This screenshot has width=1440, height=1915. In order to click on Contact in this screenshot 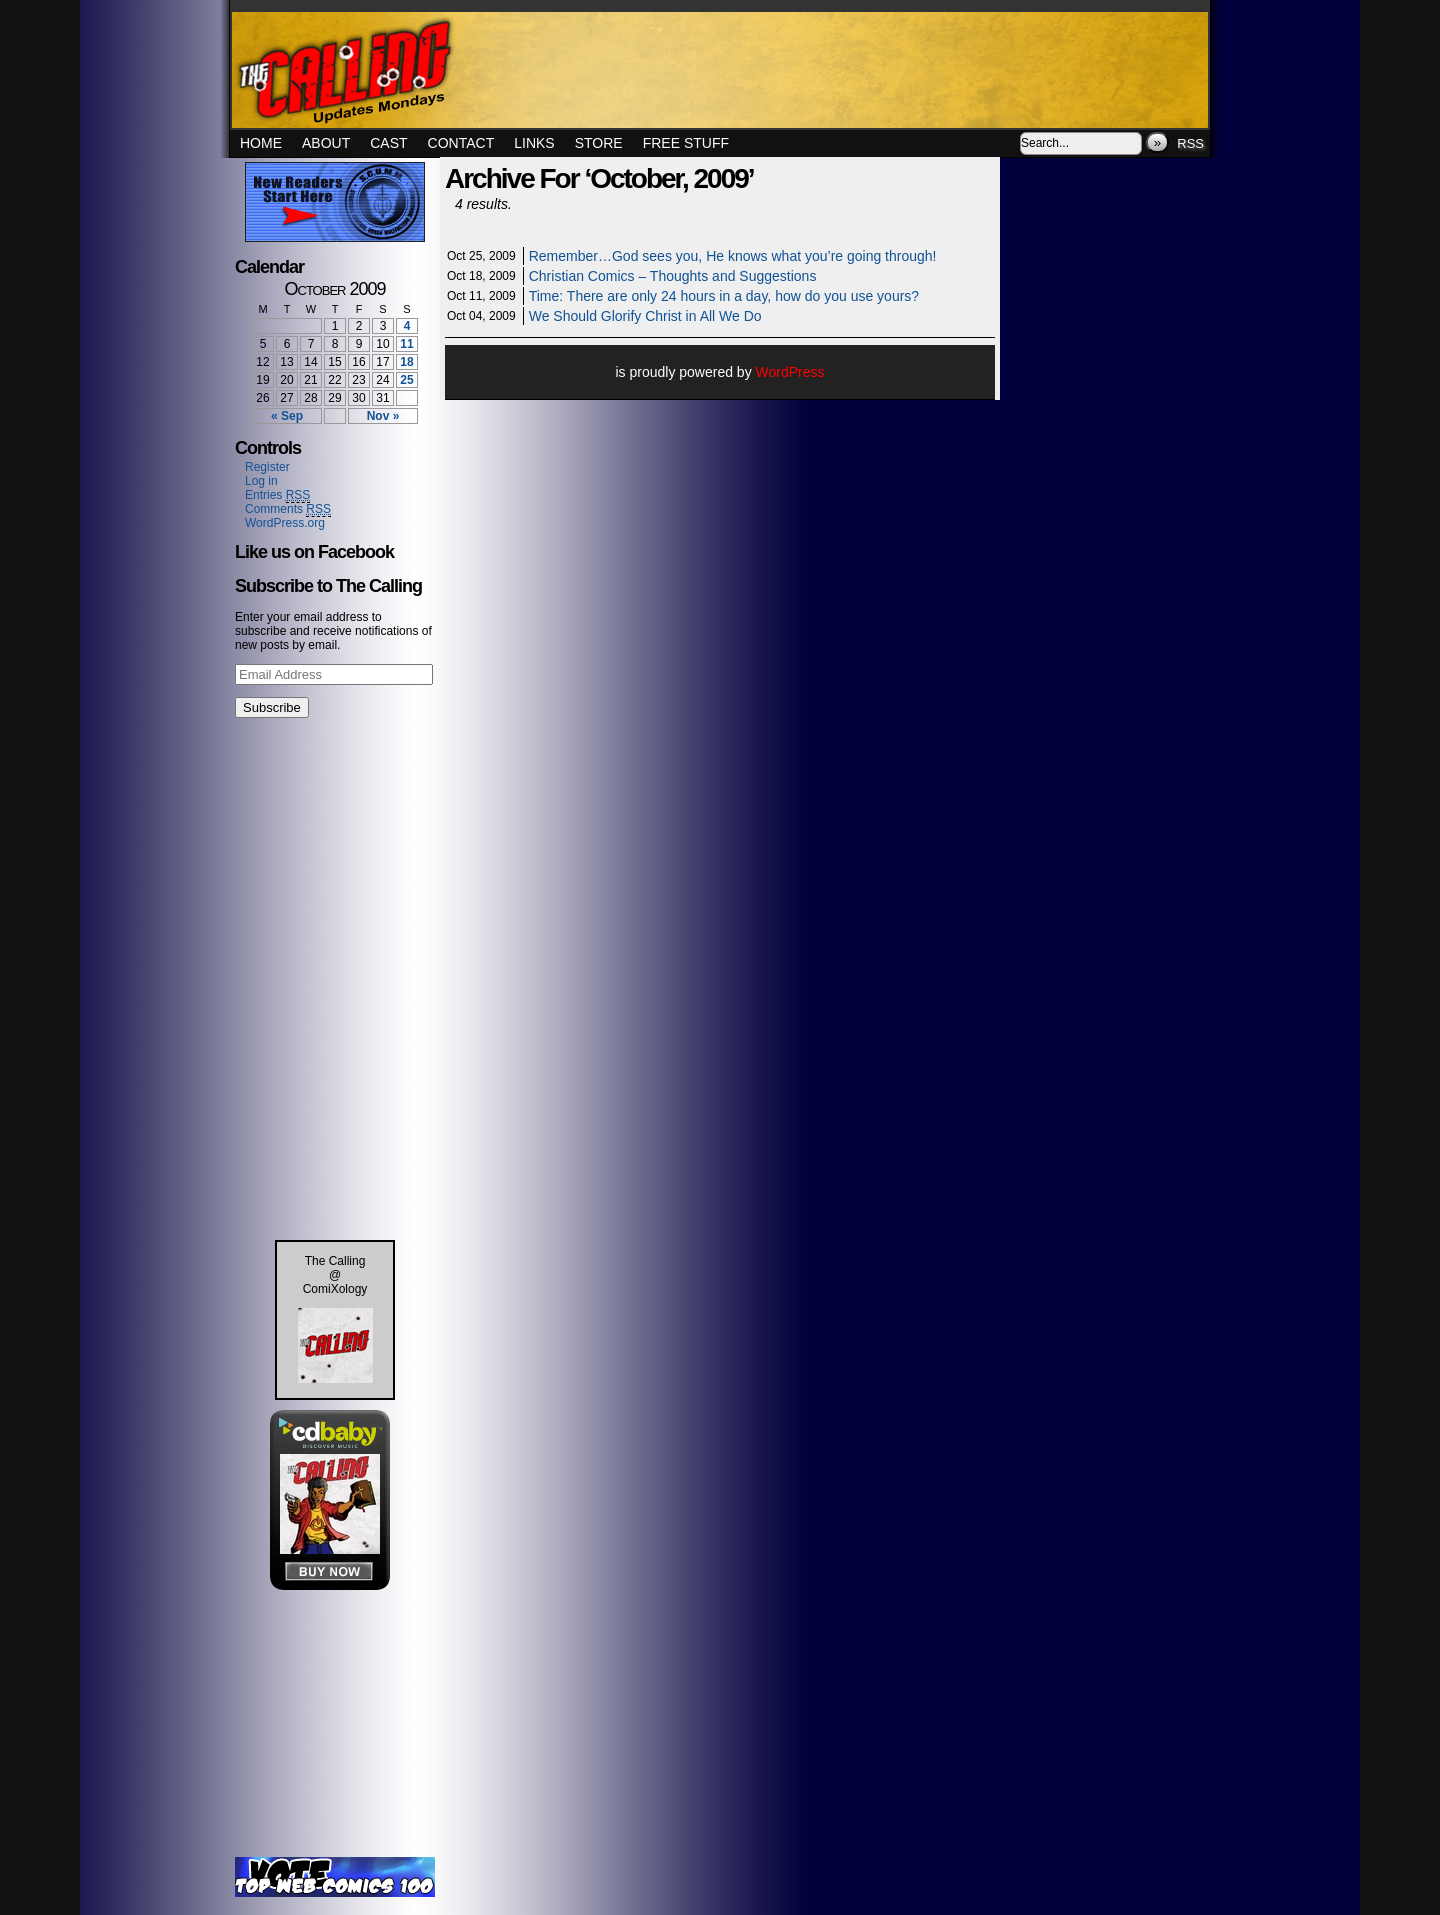, I will do `click(461, 143)`.